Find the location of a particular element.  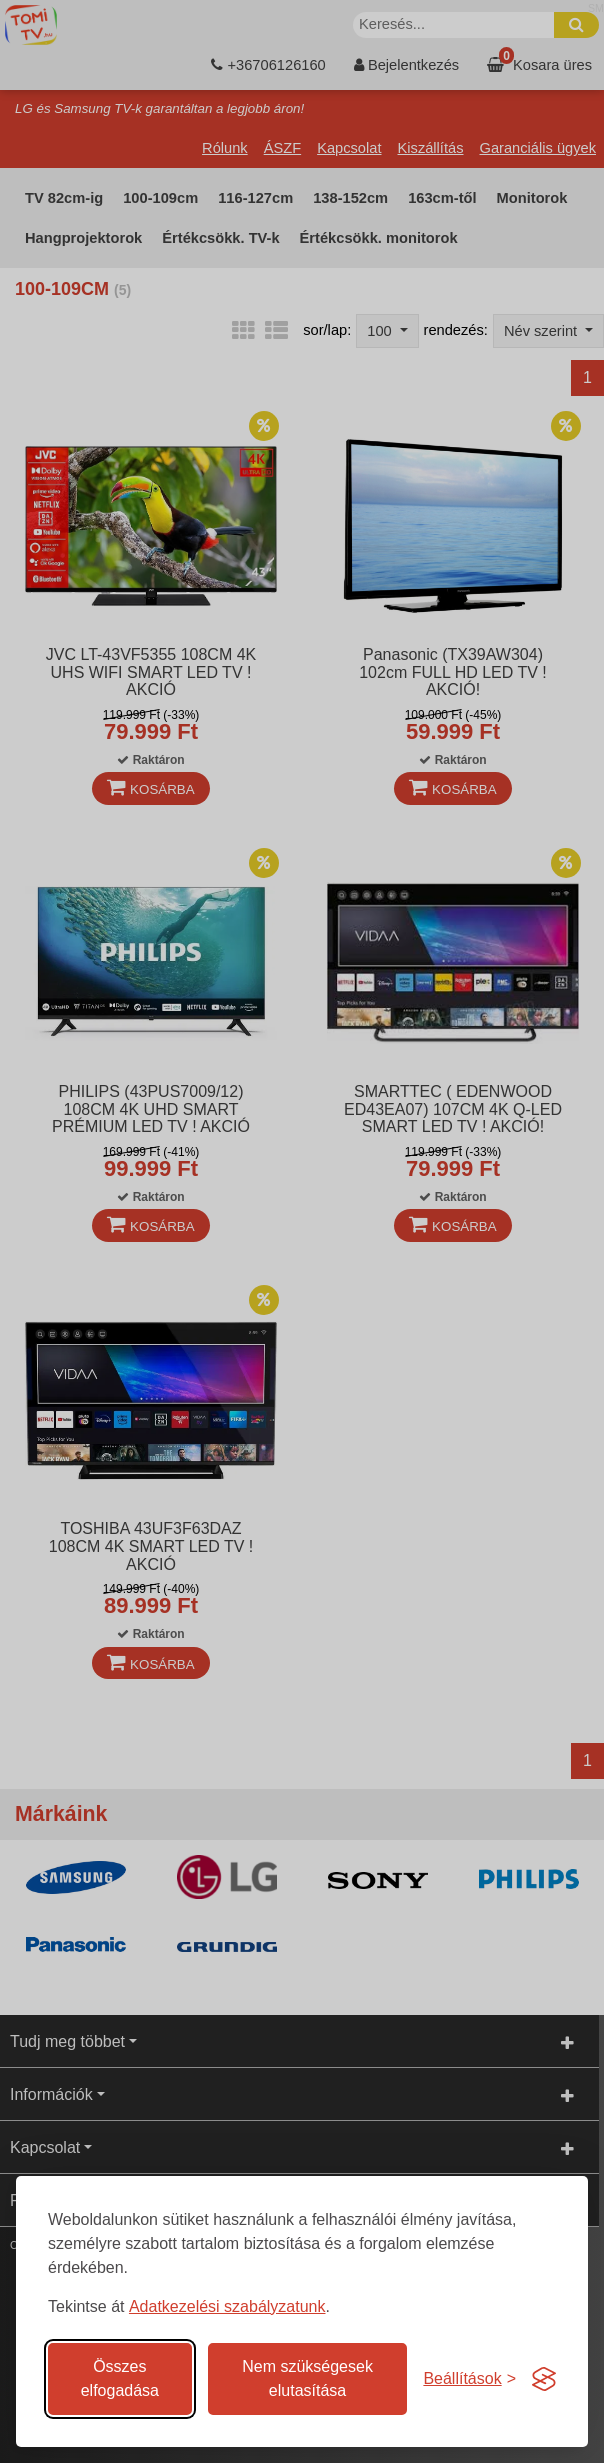

[Süti hozzájárulások beállítása] is located at coordinates (469, 2379).